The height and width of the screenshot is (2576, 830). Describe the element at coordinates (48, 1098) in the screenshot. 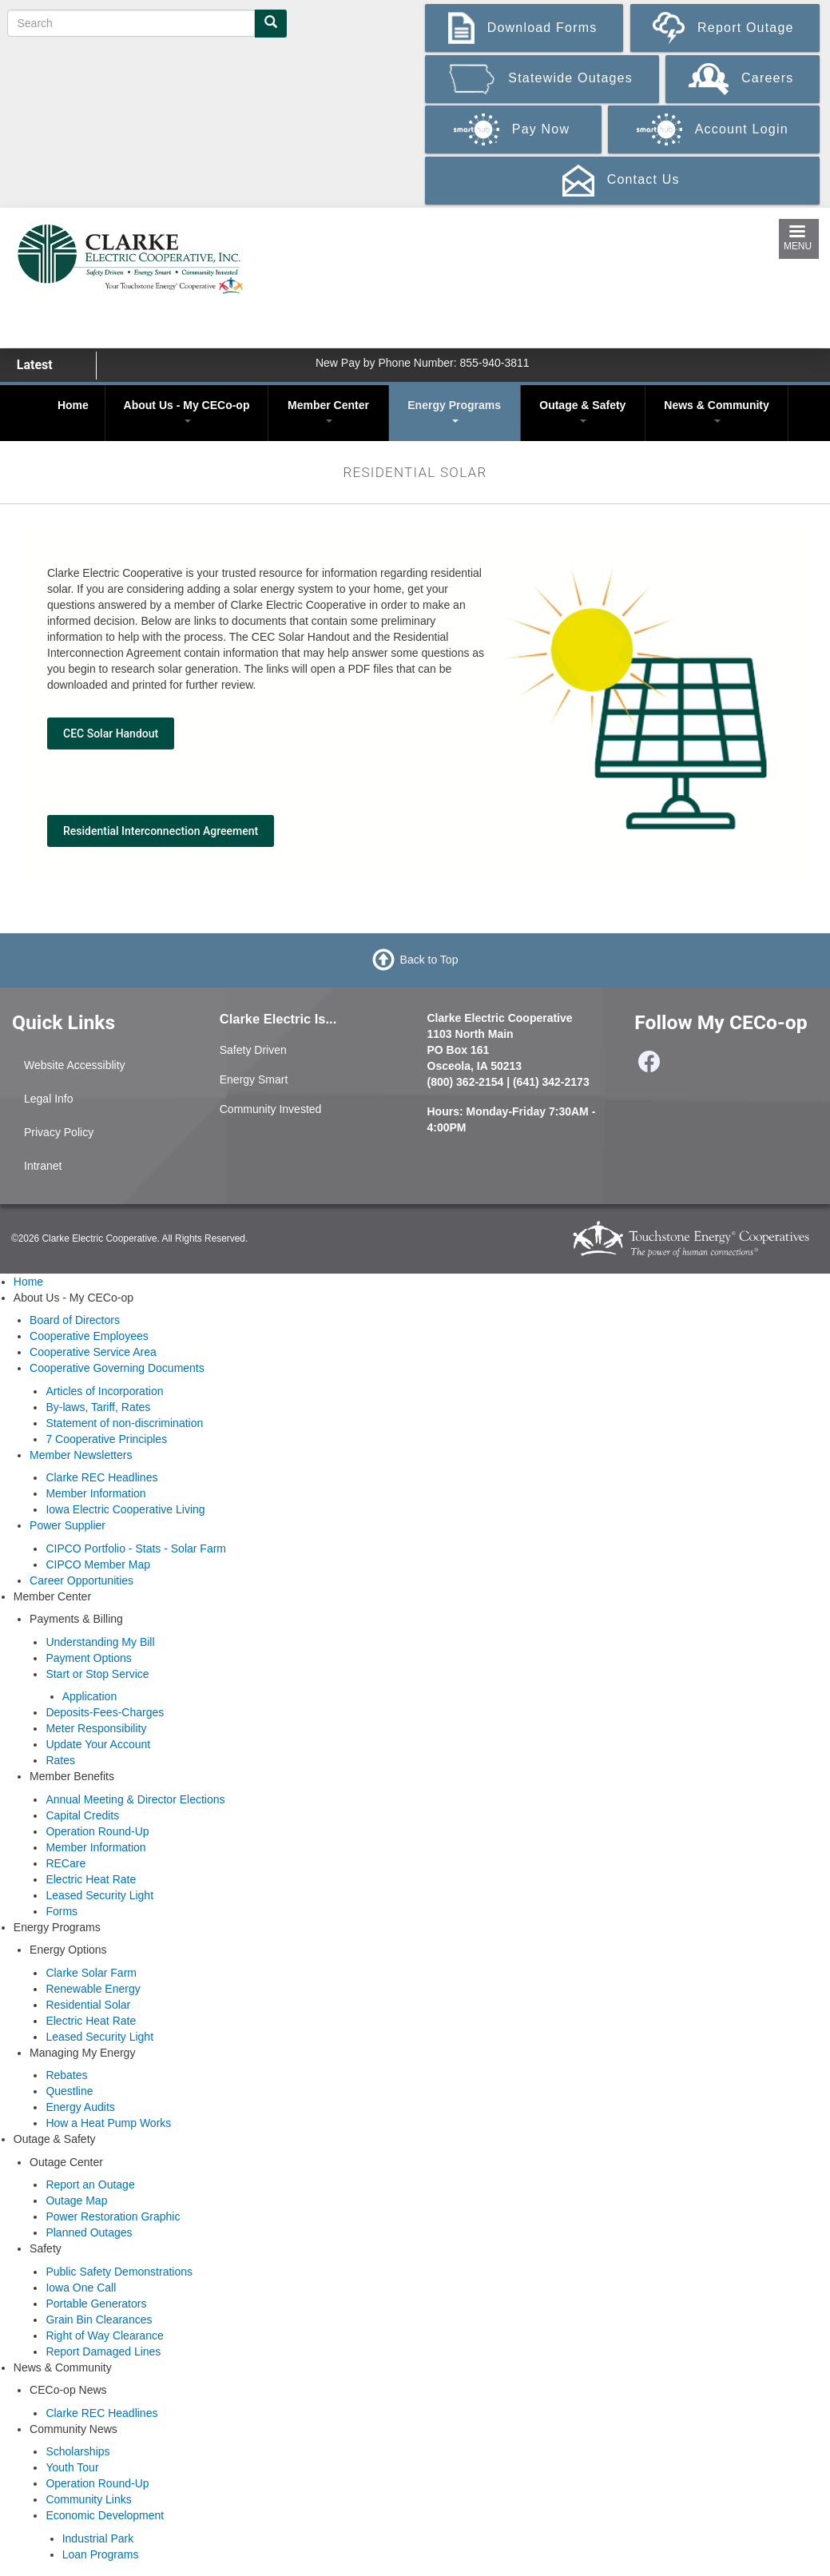

I see `Legal Info` at that location.